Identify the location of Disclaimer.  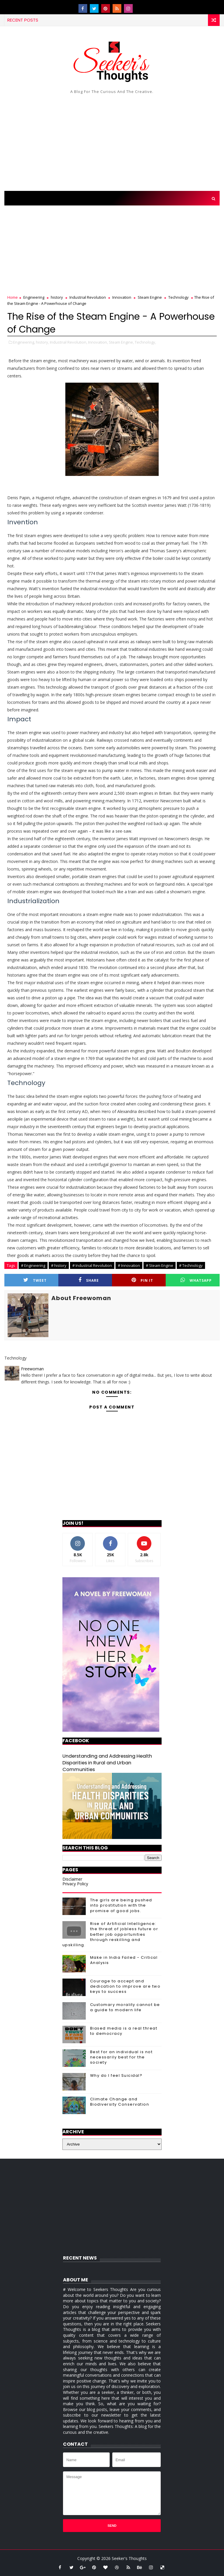
(72, 1879).